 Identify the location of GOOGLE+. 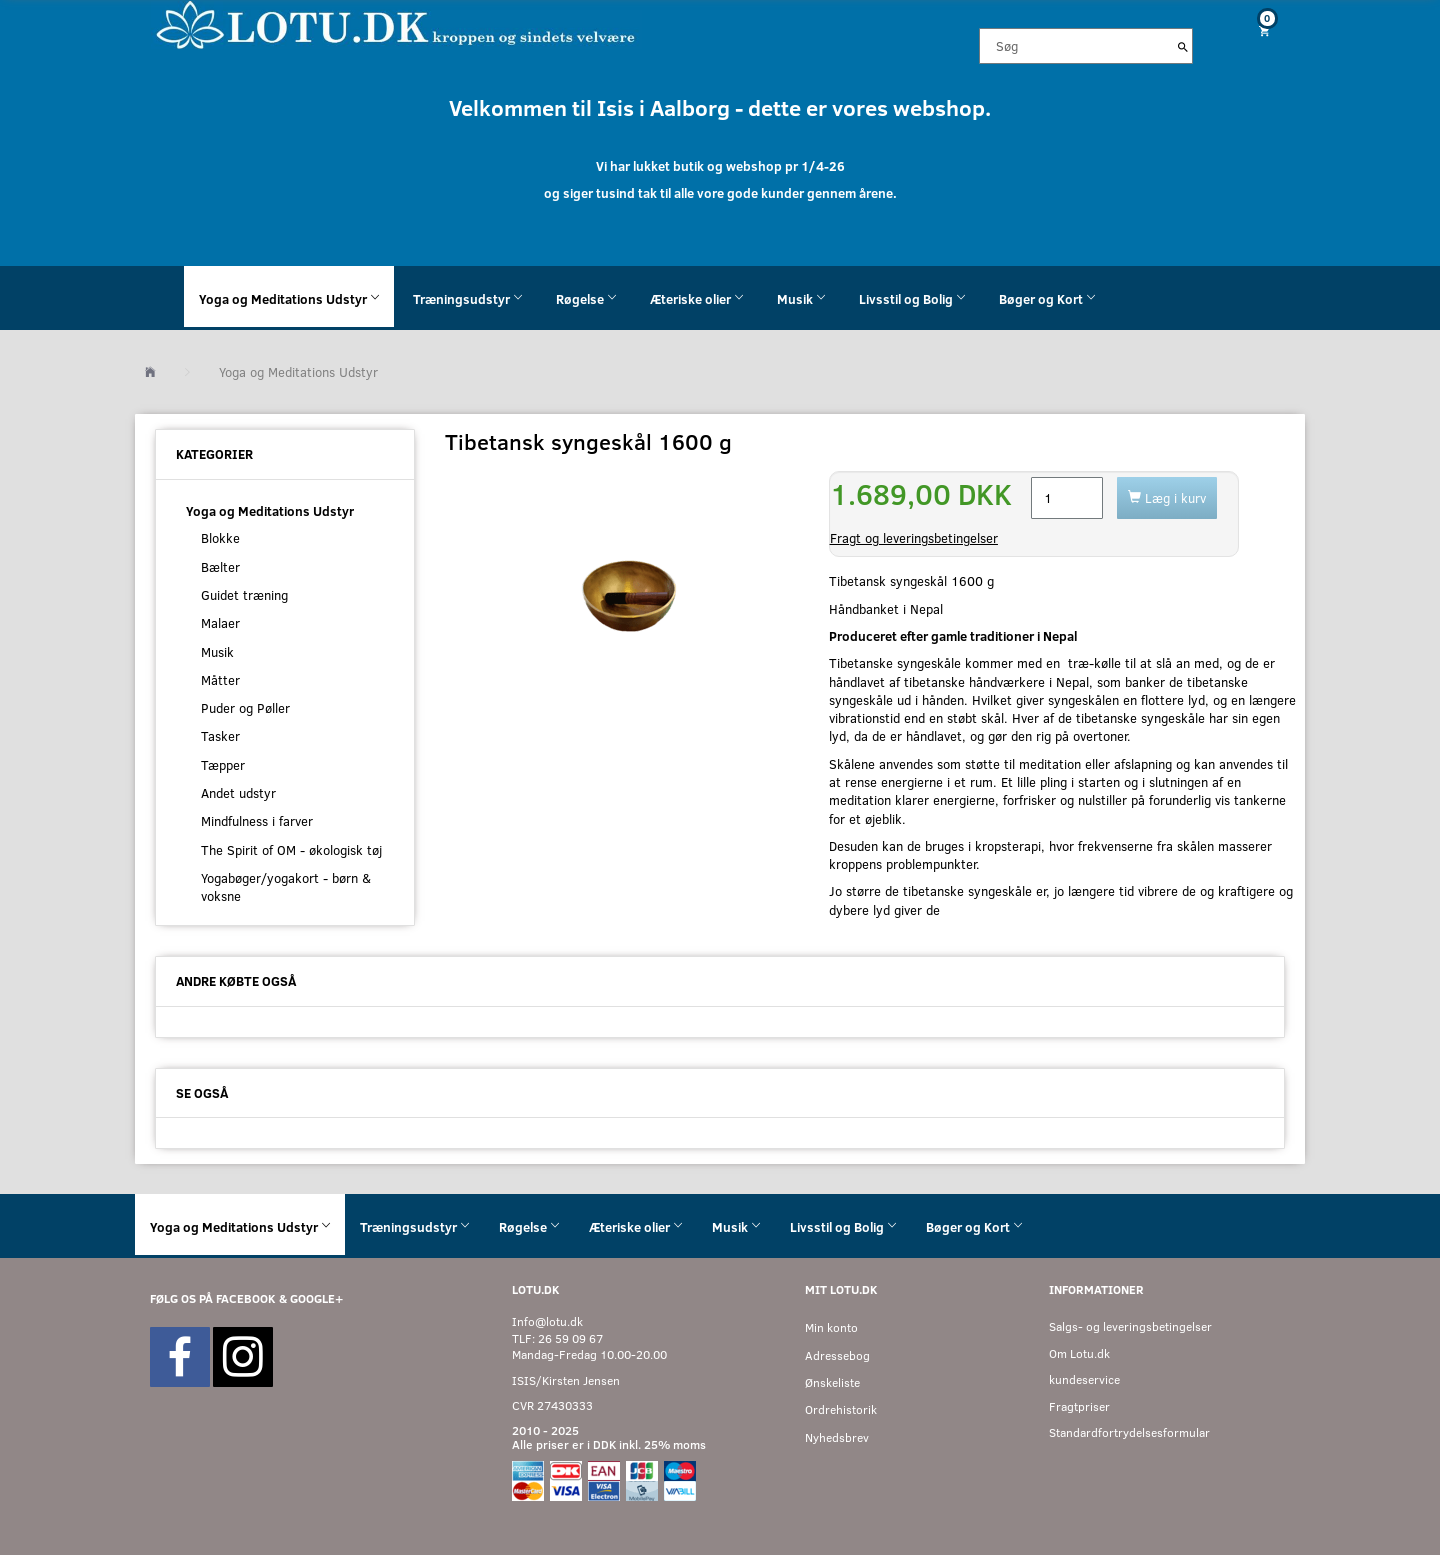
(316, 1298).